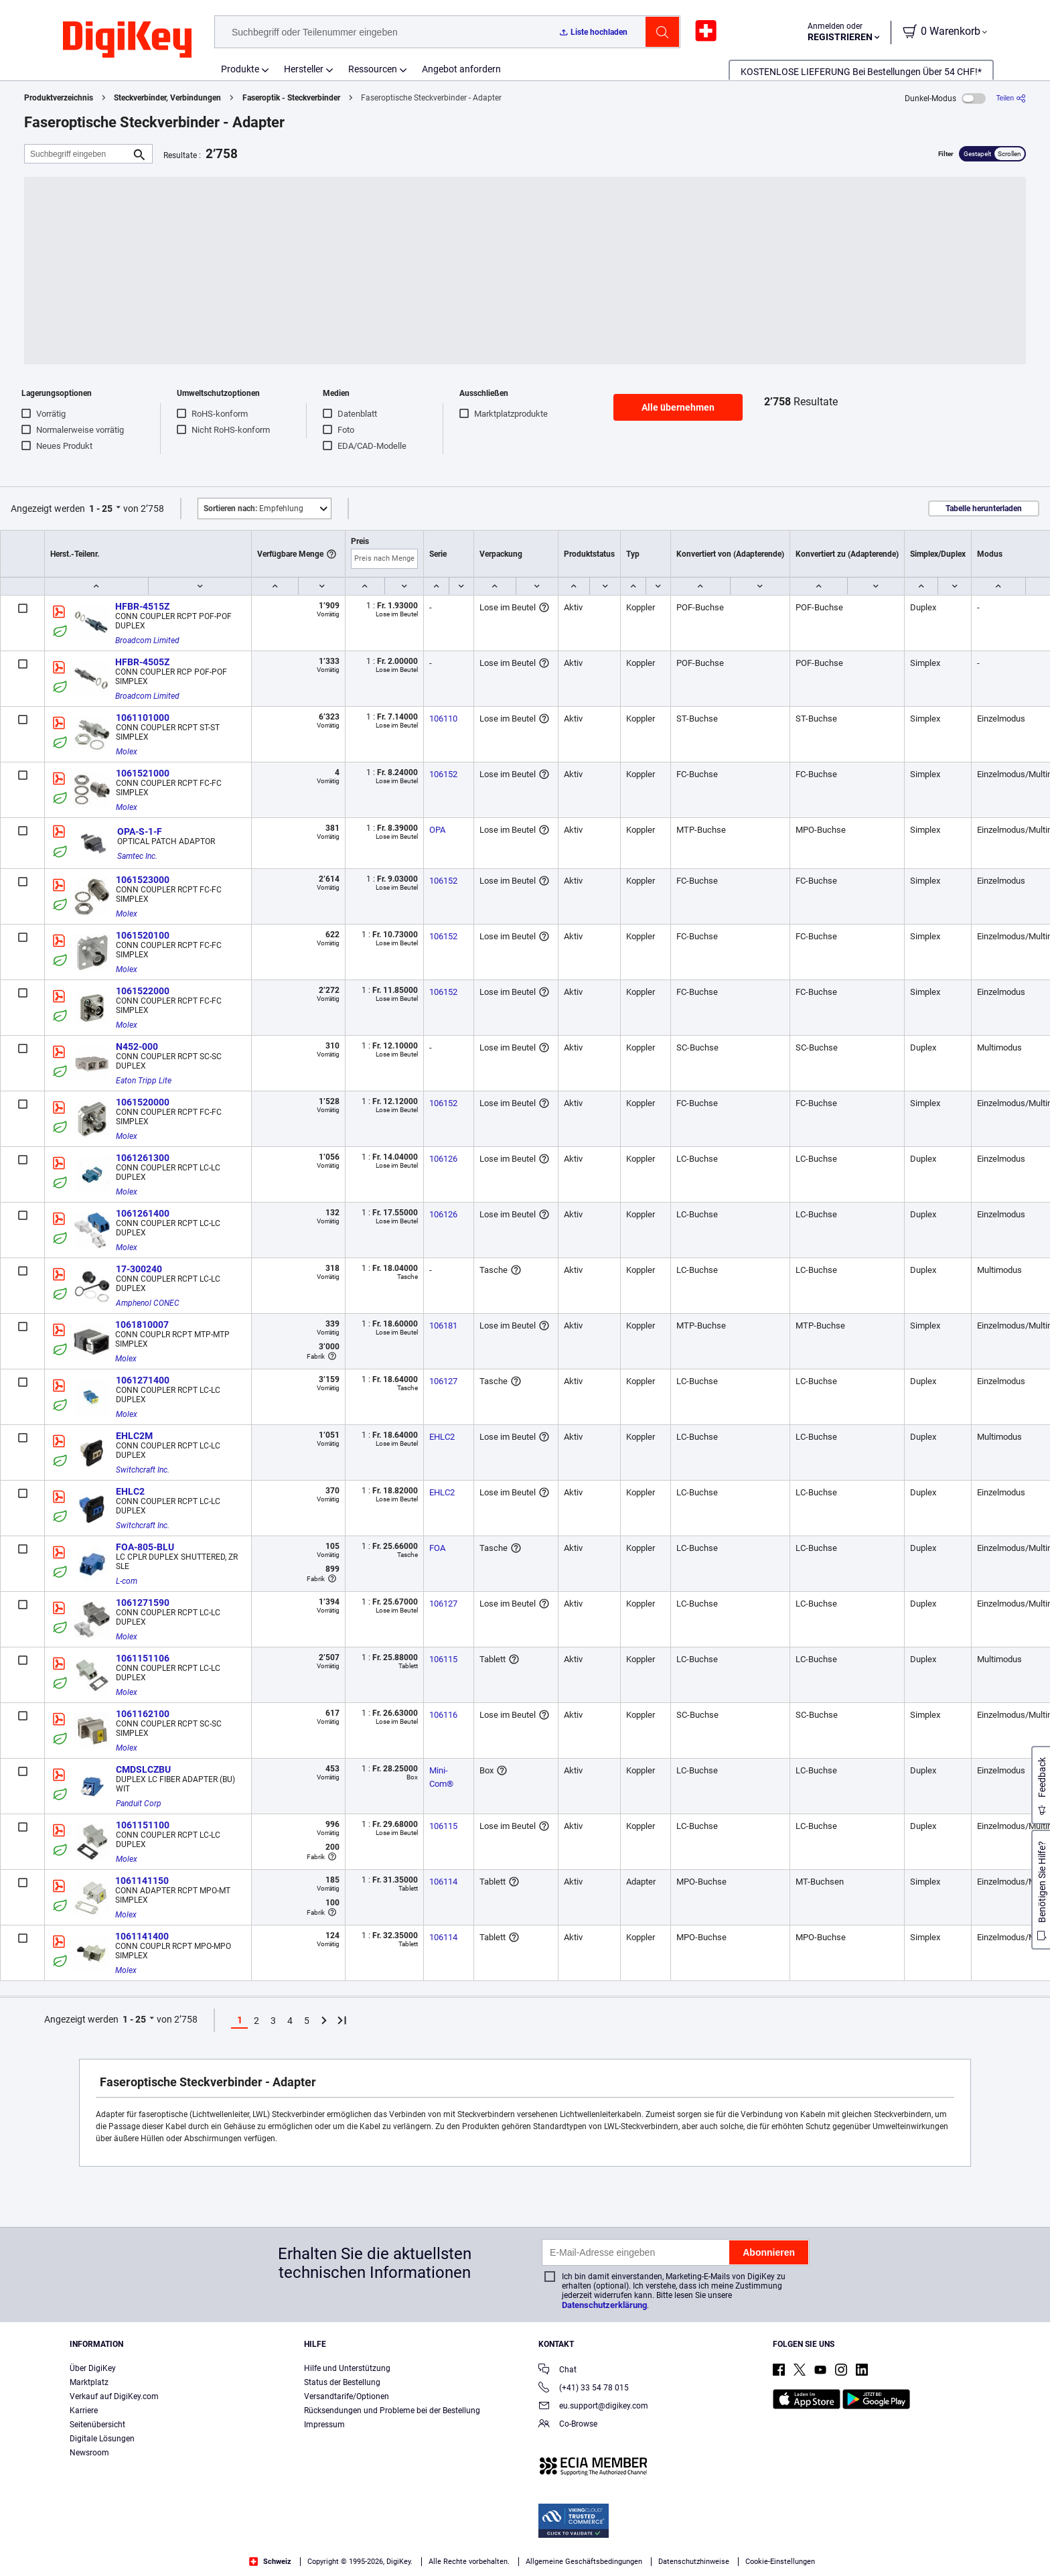 This screenshot has width=1050, height=2576. Describe the element at coordinates (142, 1825) in the screenshot. I see `1061151100` at that location.